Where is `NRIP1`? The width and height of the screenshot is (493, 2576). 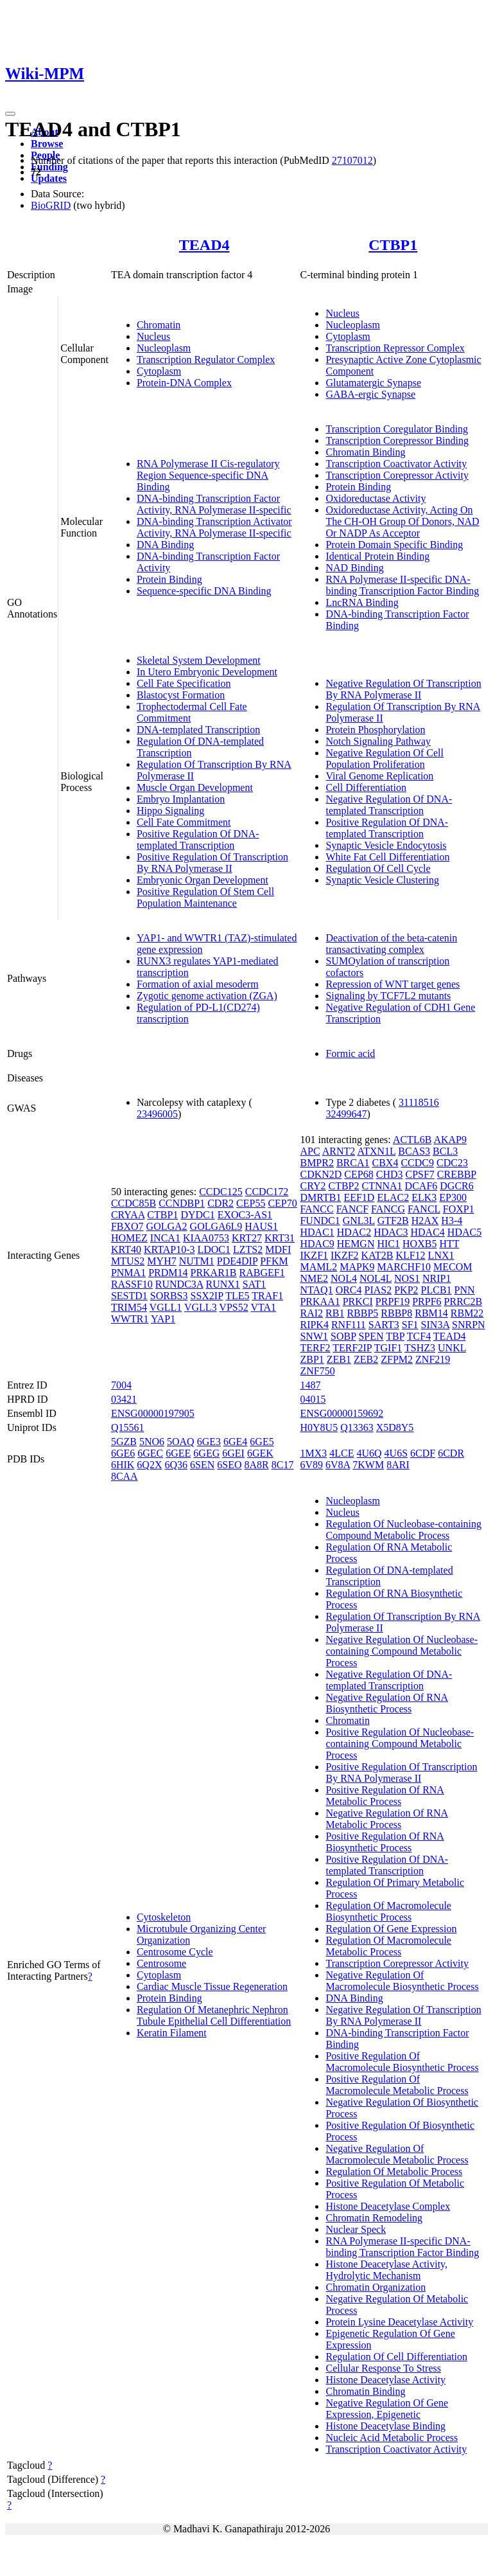 NRIP1 is located at coordinates (436, 1278).